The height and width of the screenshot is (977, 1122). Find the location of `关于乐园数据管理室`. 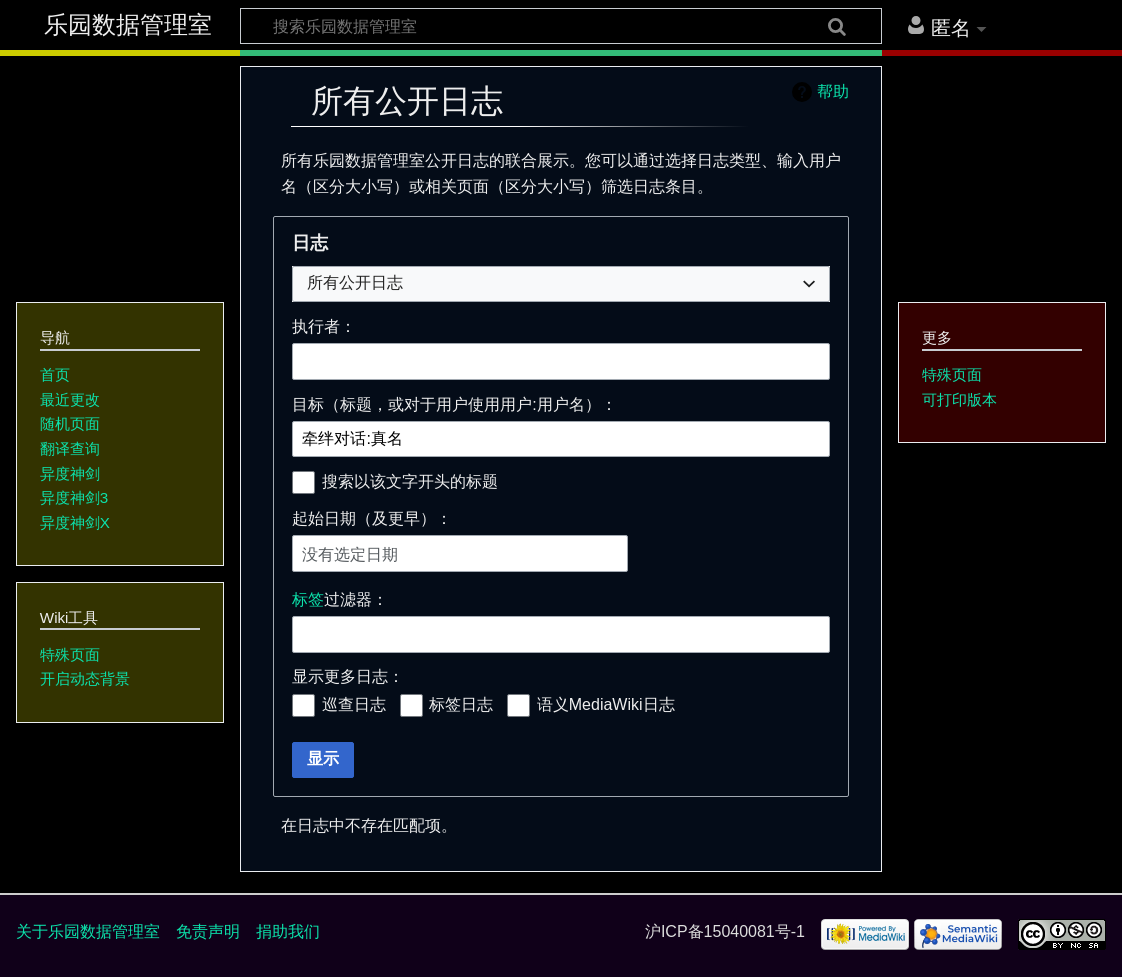

关于乐园数据管理室 is located at coordinates (88, 931).